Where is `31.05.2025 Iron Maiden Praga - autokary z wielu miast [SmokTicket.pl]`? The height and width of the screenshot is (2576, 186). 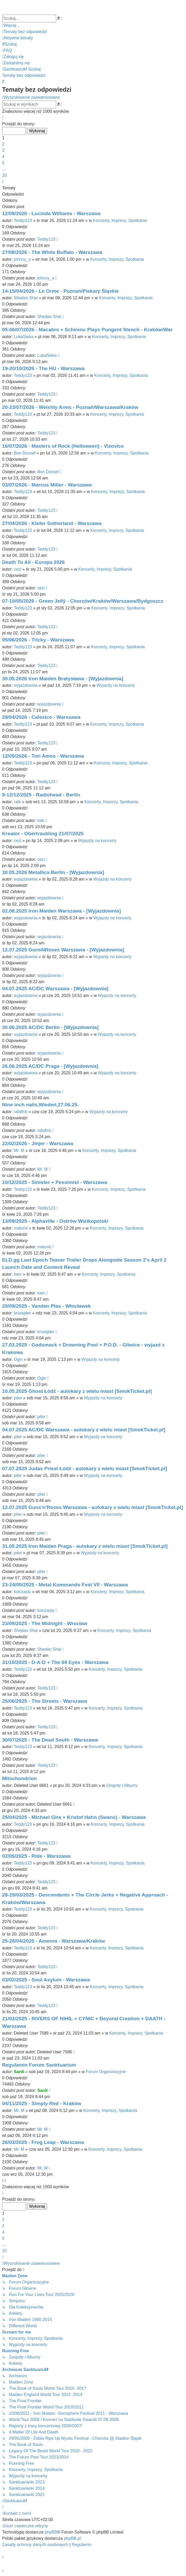
31.05.2025 Iron Maiden Praga - autokary z wielu miast [SmokTicket.pl] is located at coordinates (85, 1546).